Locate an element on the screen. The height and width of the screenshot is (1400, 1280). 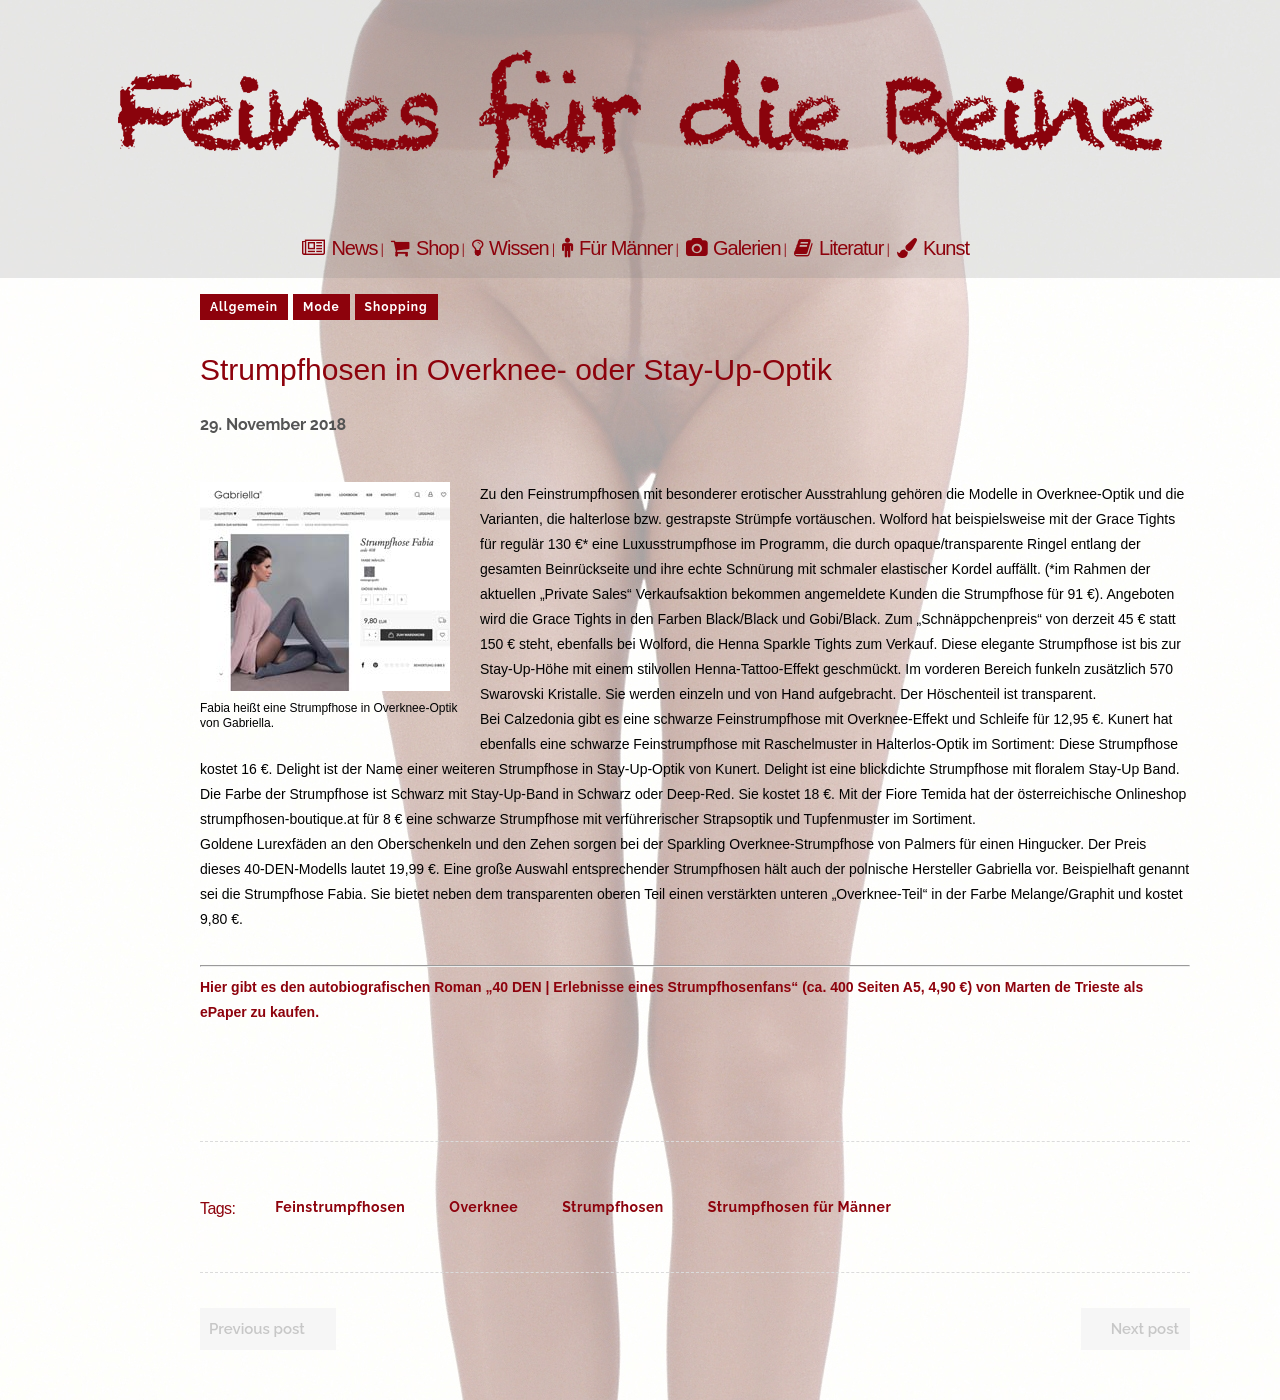
Strumpfhosen is located at coordinates (613, 1207).